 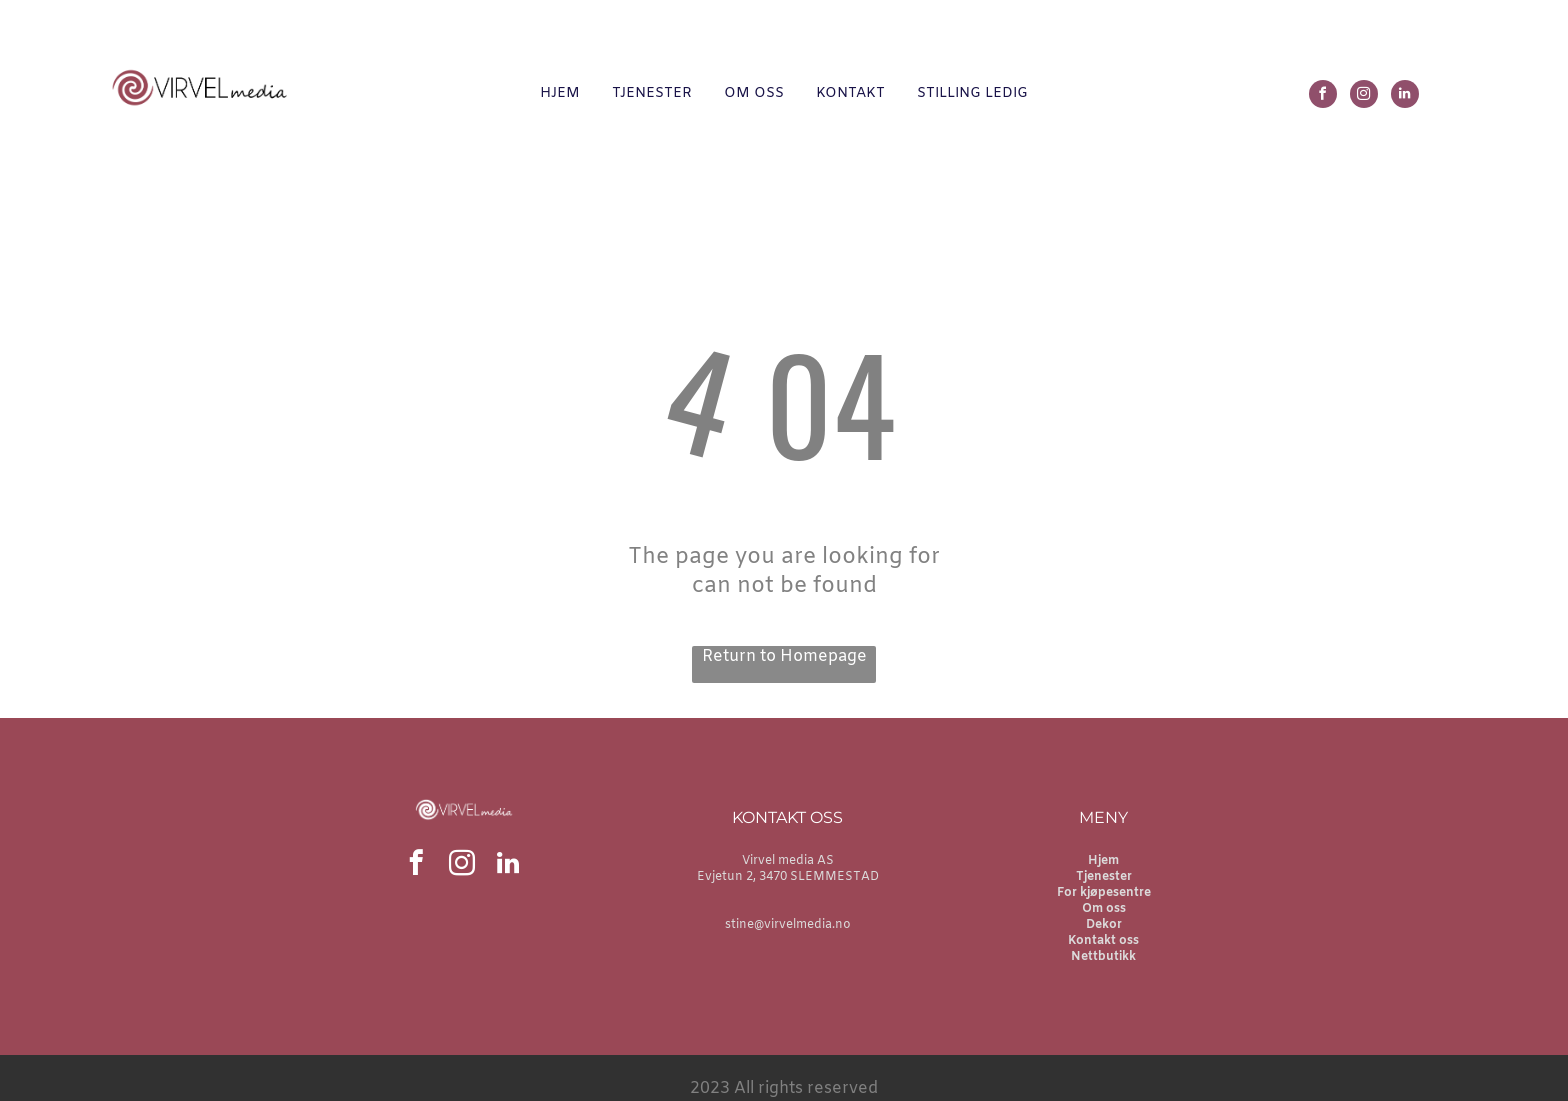 What do you see at coordinates (1103, 941) in the screenshot?
I see `Kontakt oss` at bounding box center [1103, 941].